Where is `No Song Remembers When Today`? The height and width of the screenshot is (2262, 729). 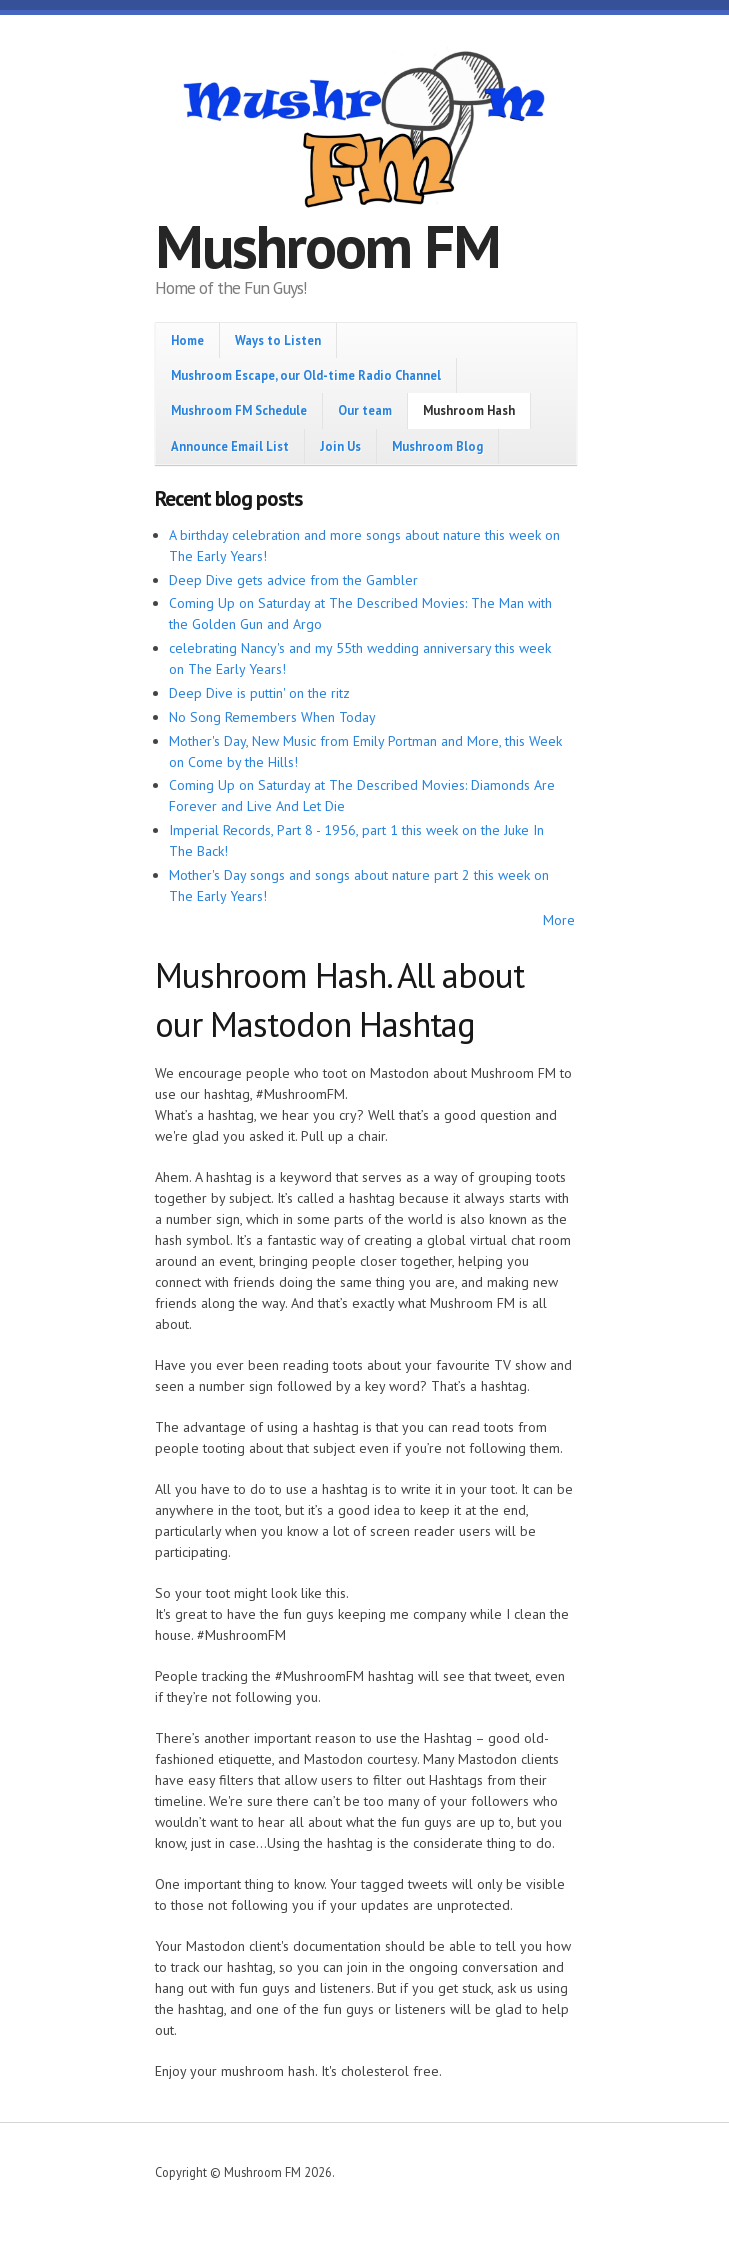 No Song Remembers When Today is located at coordinates (272, 717).